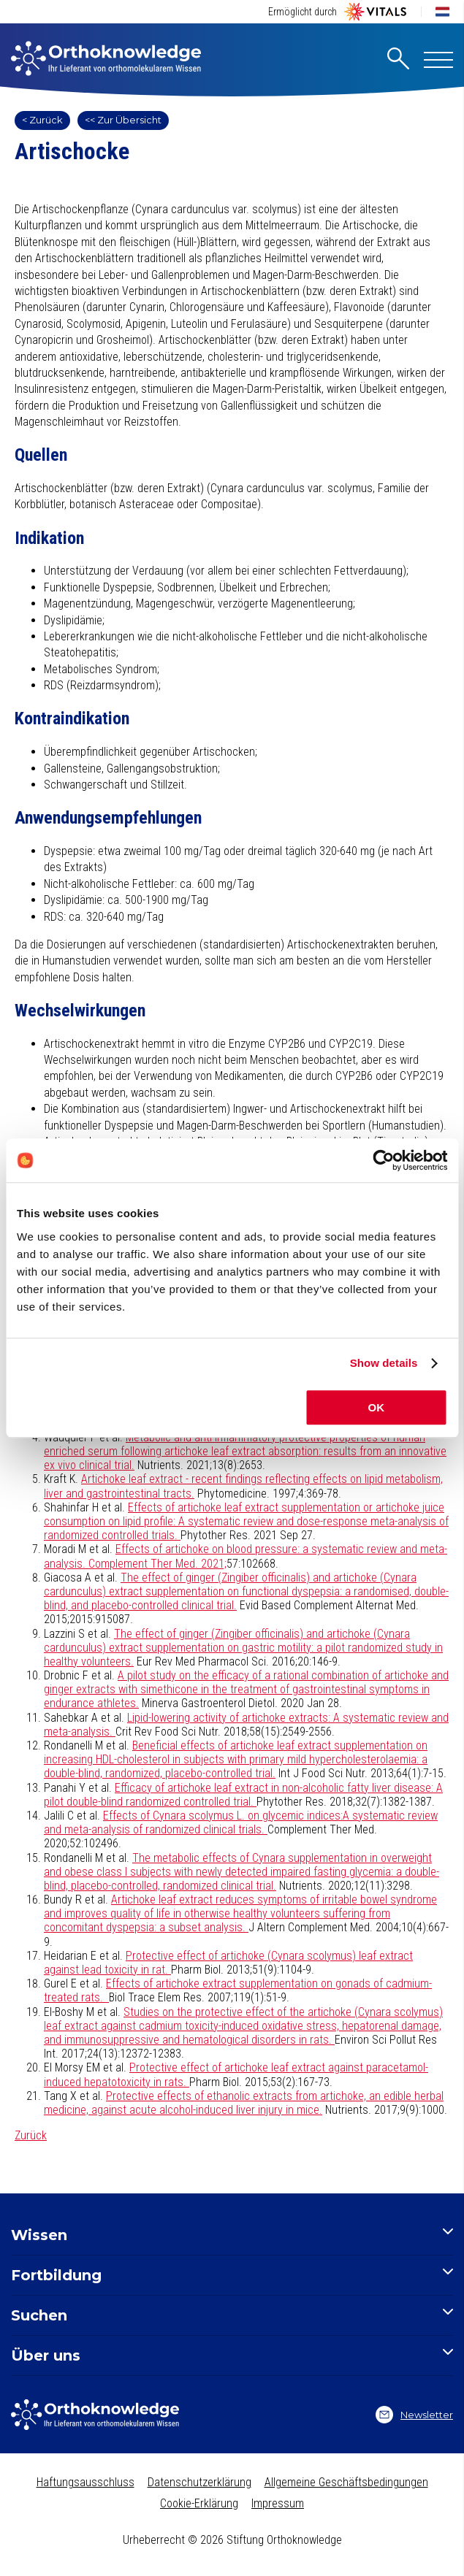 The height and width of the screenshot is (2576, 464). What do you see at coordinates (414, 2414) in the screenshot?
I see `Newsletter` at bounding box center [414, 2414].